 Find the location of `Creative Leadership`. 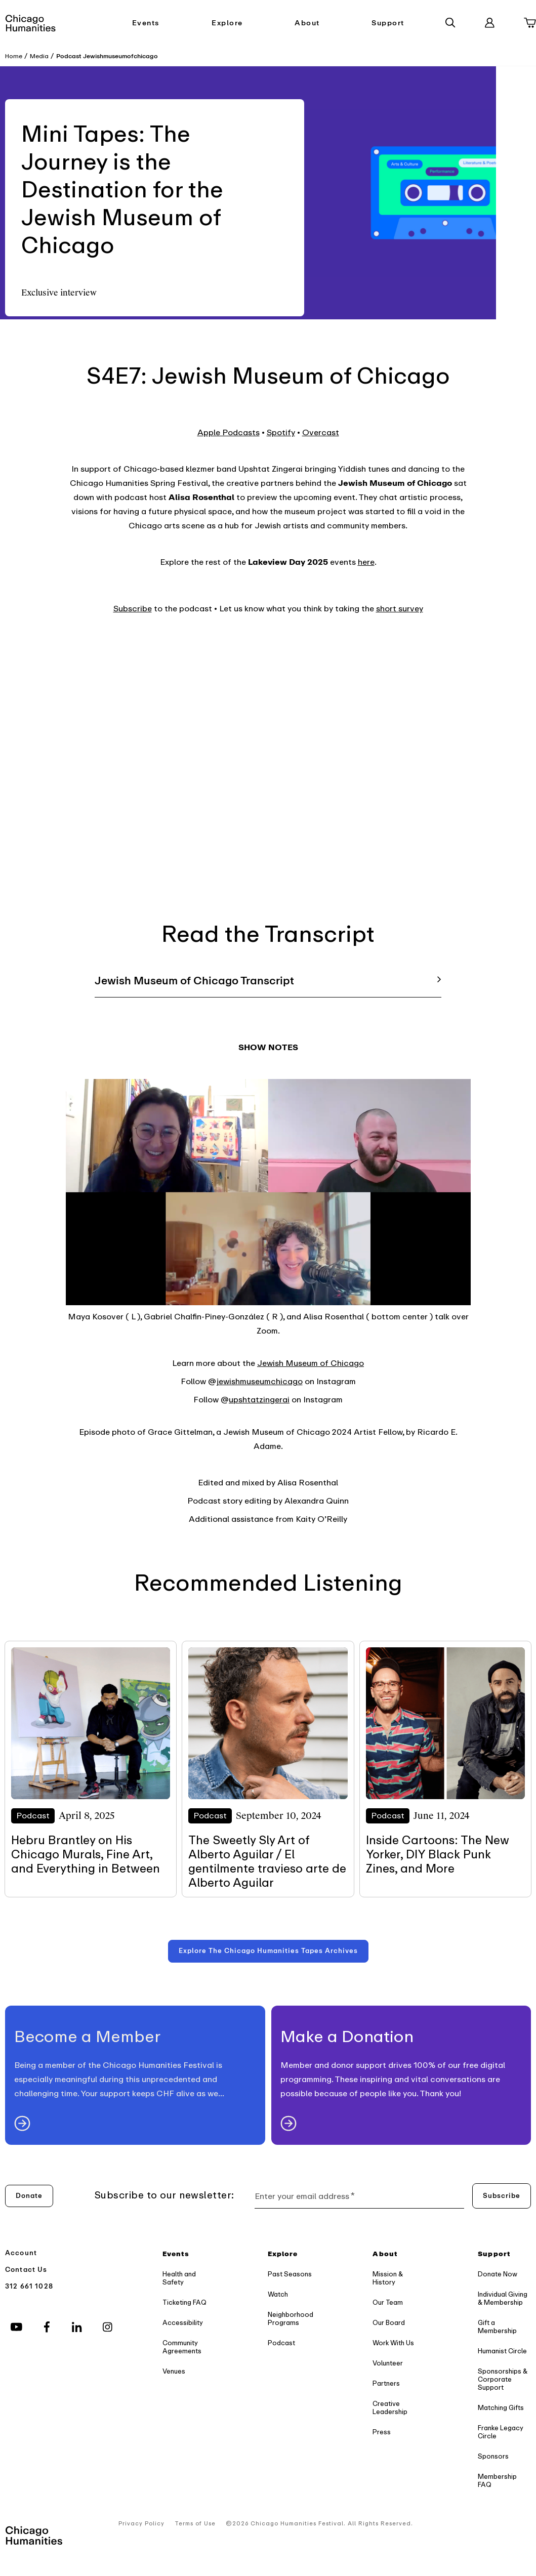

Creative Leadership is located at coordinates (390, 2407).